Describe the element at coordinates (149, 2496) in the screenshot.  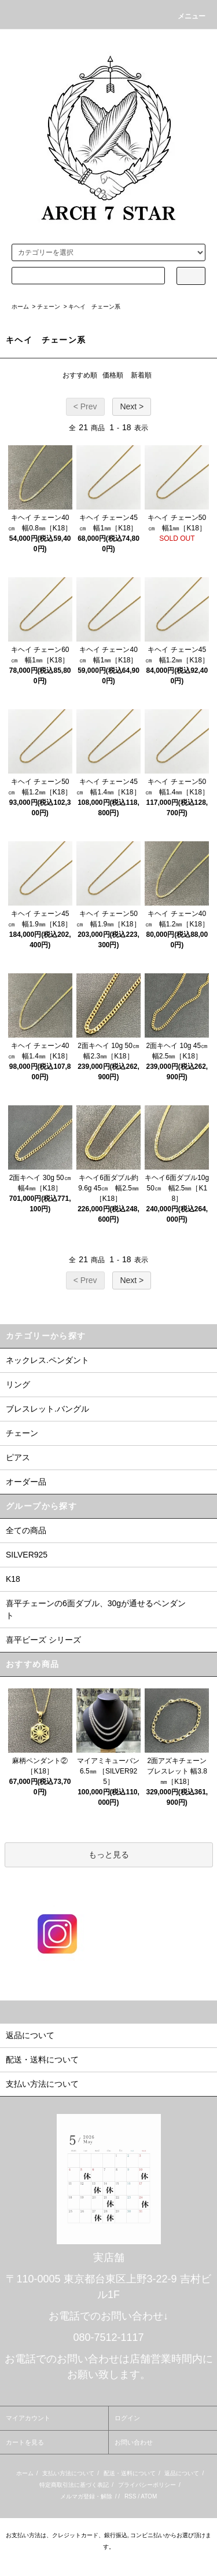
I see `ATOM` at that location.